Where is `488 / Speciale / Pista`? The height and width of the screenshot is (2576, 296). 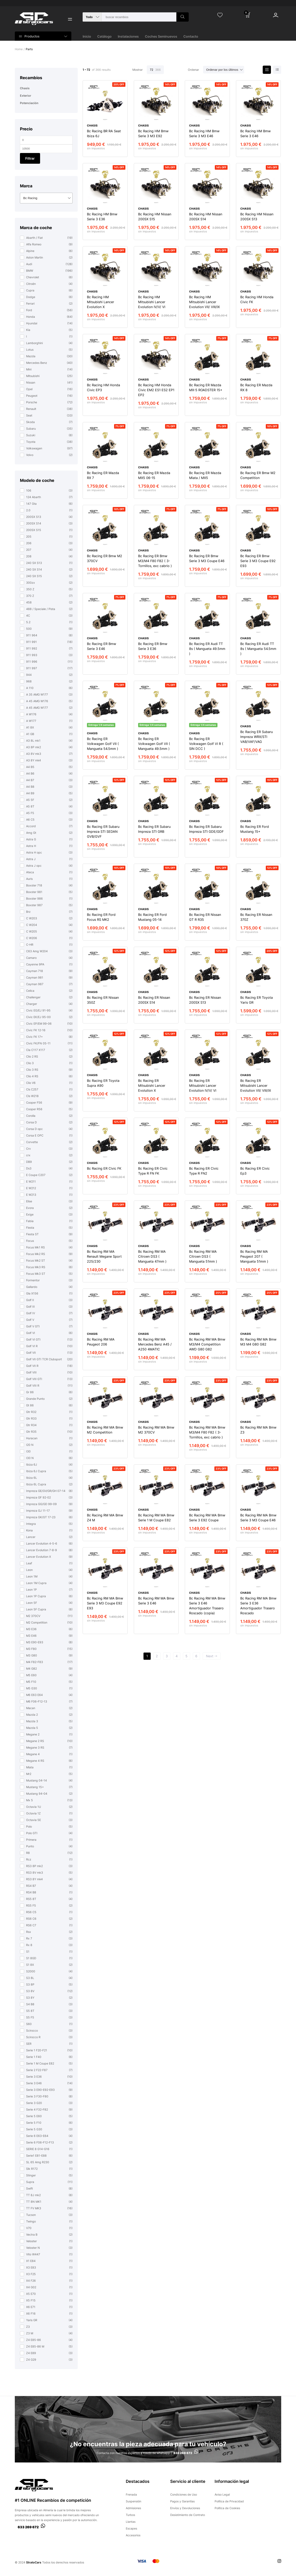
488 / Speciale / Pista is located at coordinates (40, 609).